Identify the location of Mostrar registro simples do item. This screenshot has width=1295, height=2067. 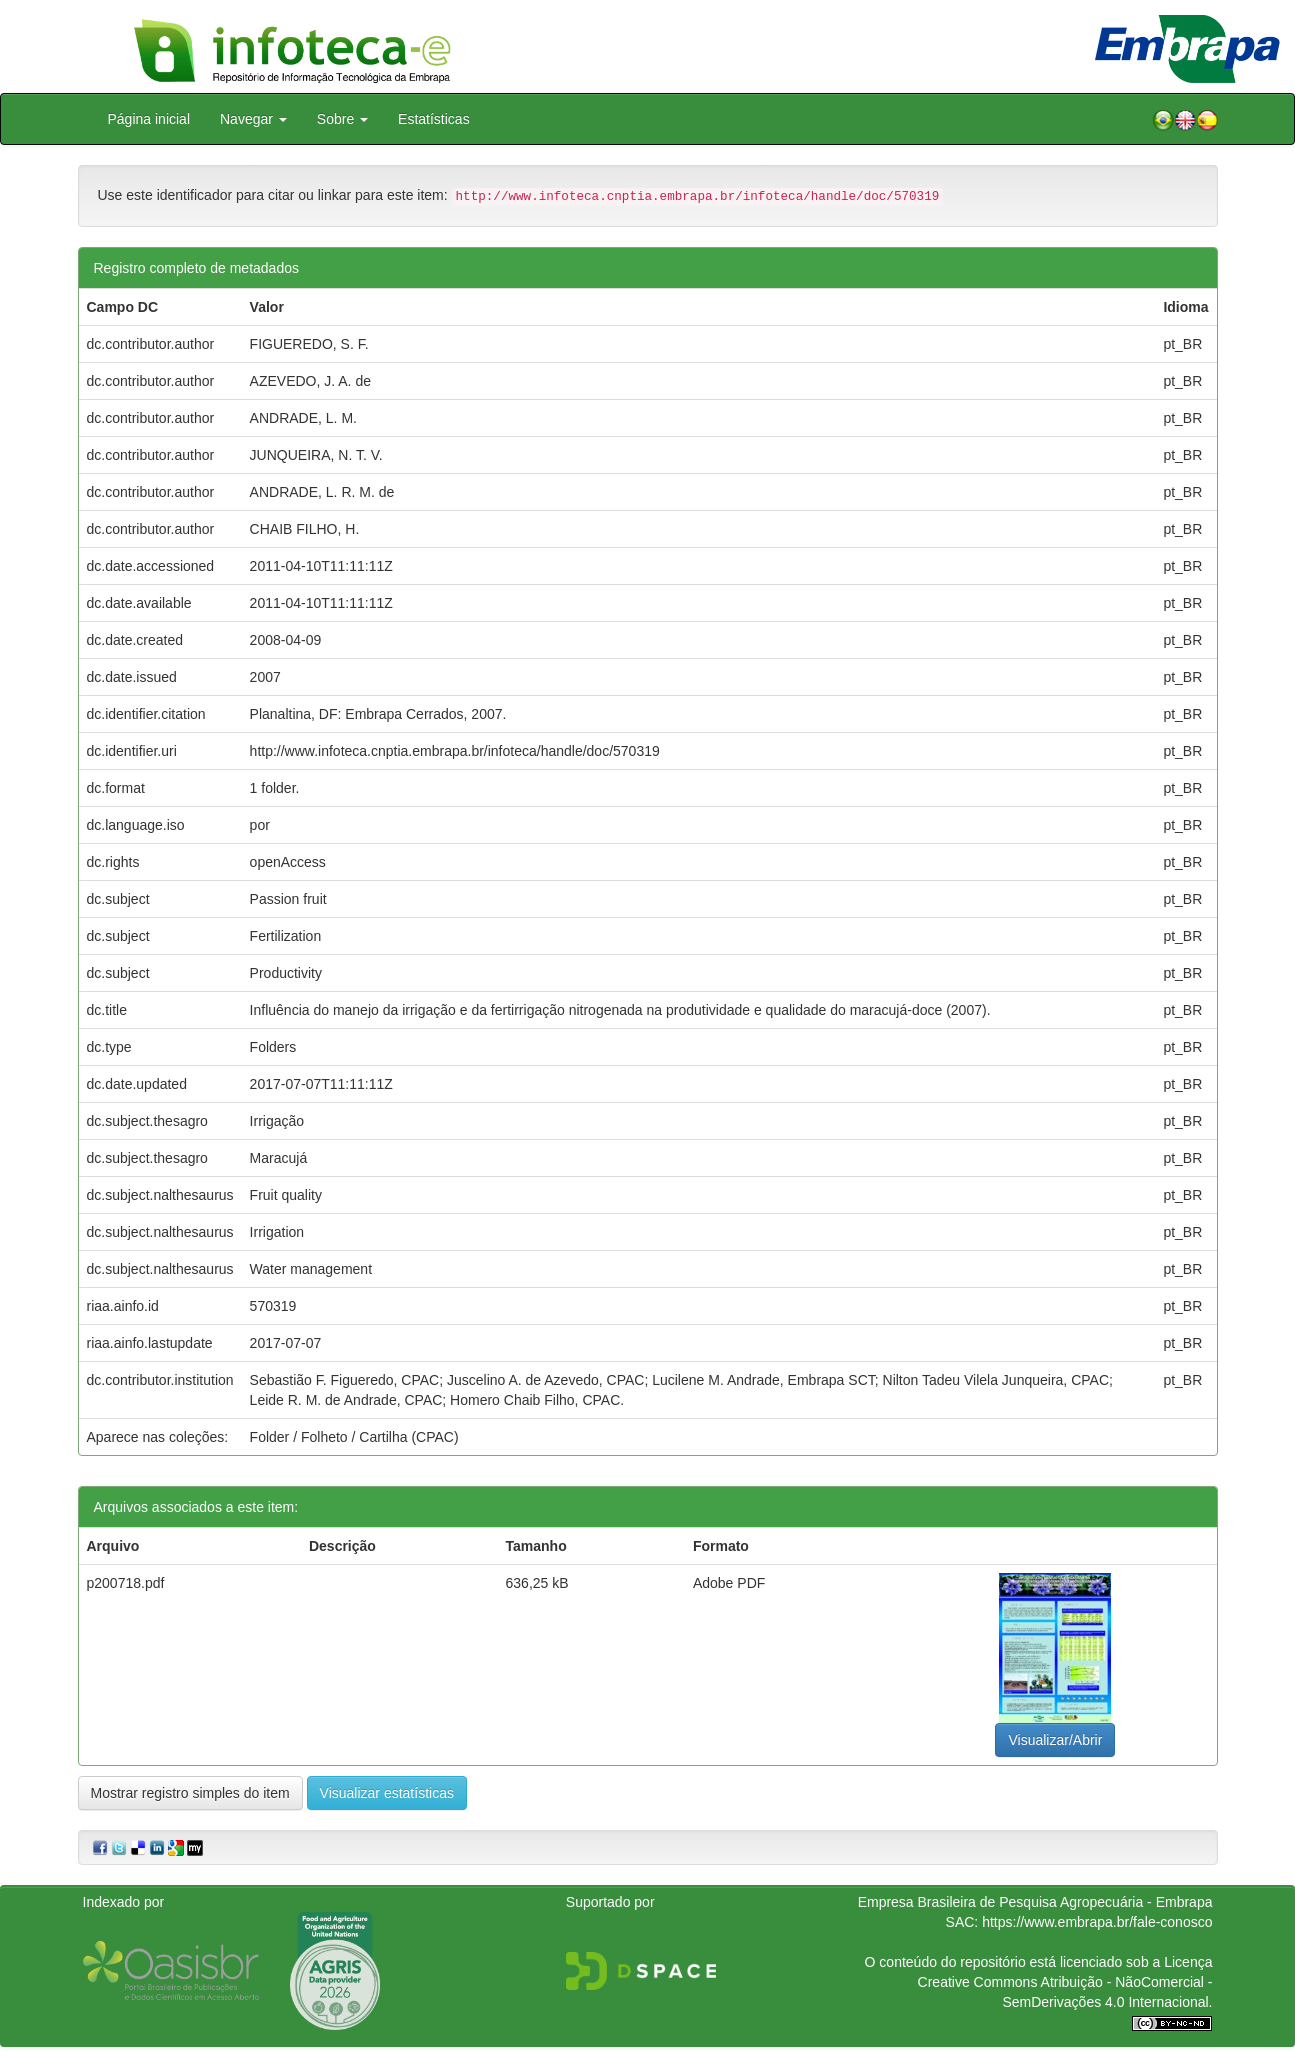
(190, 1793).